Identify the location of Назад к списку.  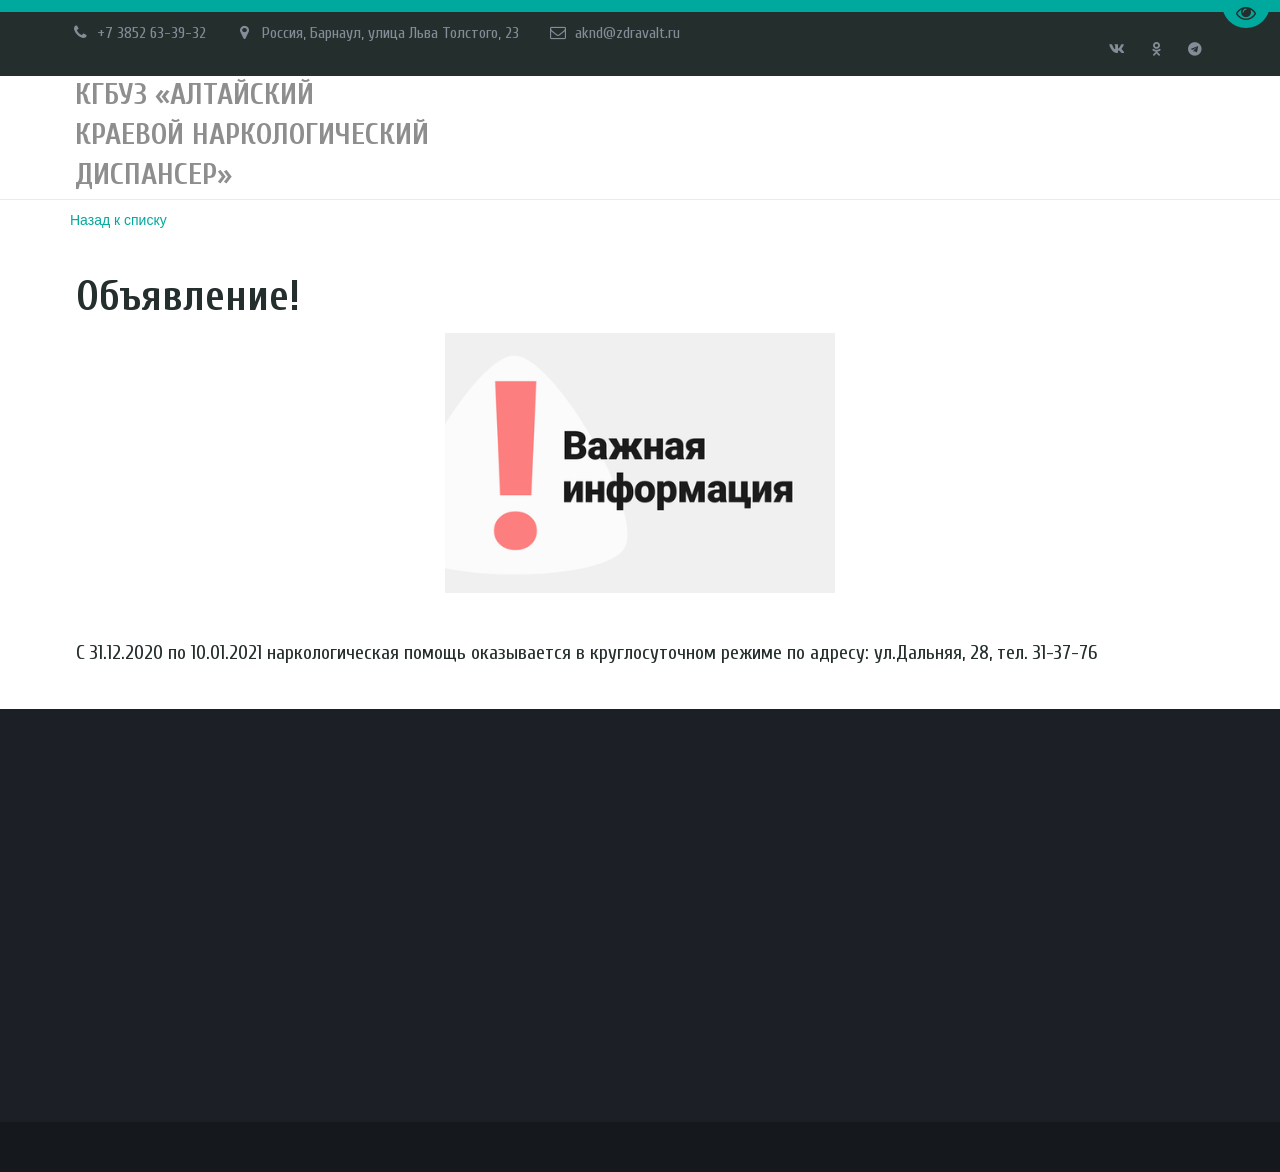
(118, 220).